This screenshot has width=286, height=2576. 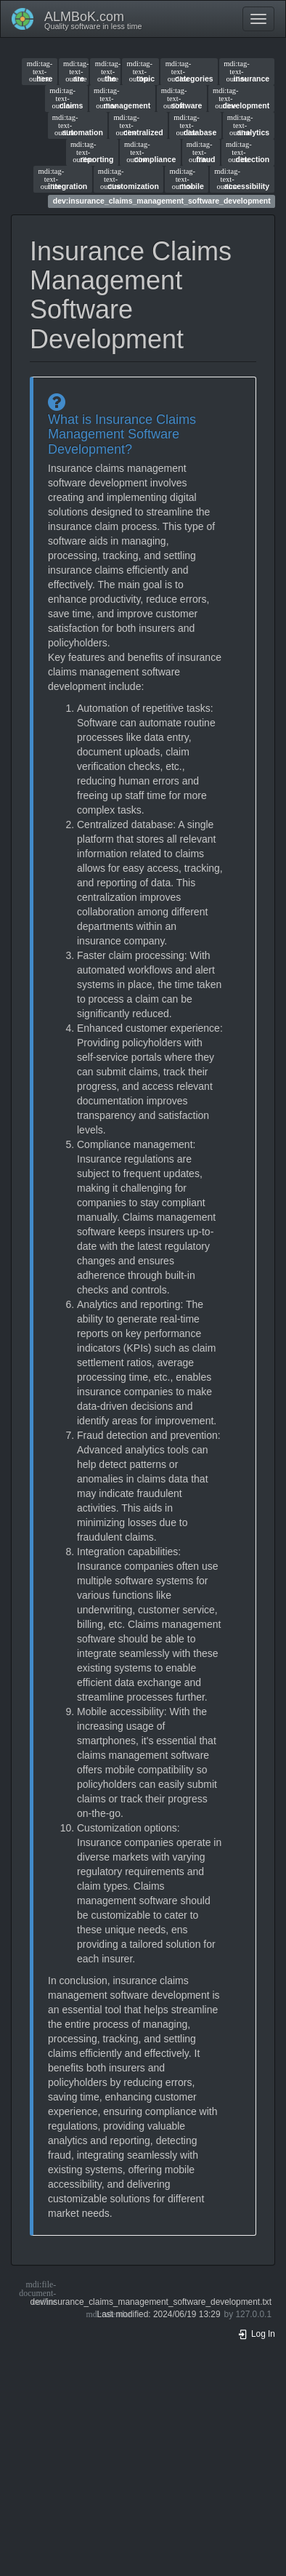 I want to click on reporting, so click(x=92, y=152).